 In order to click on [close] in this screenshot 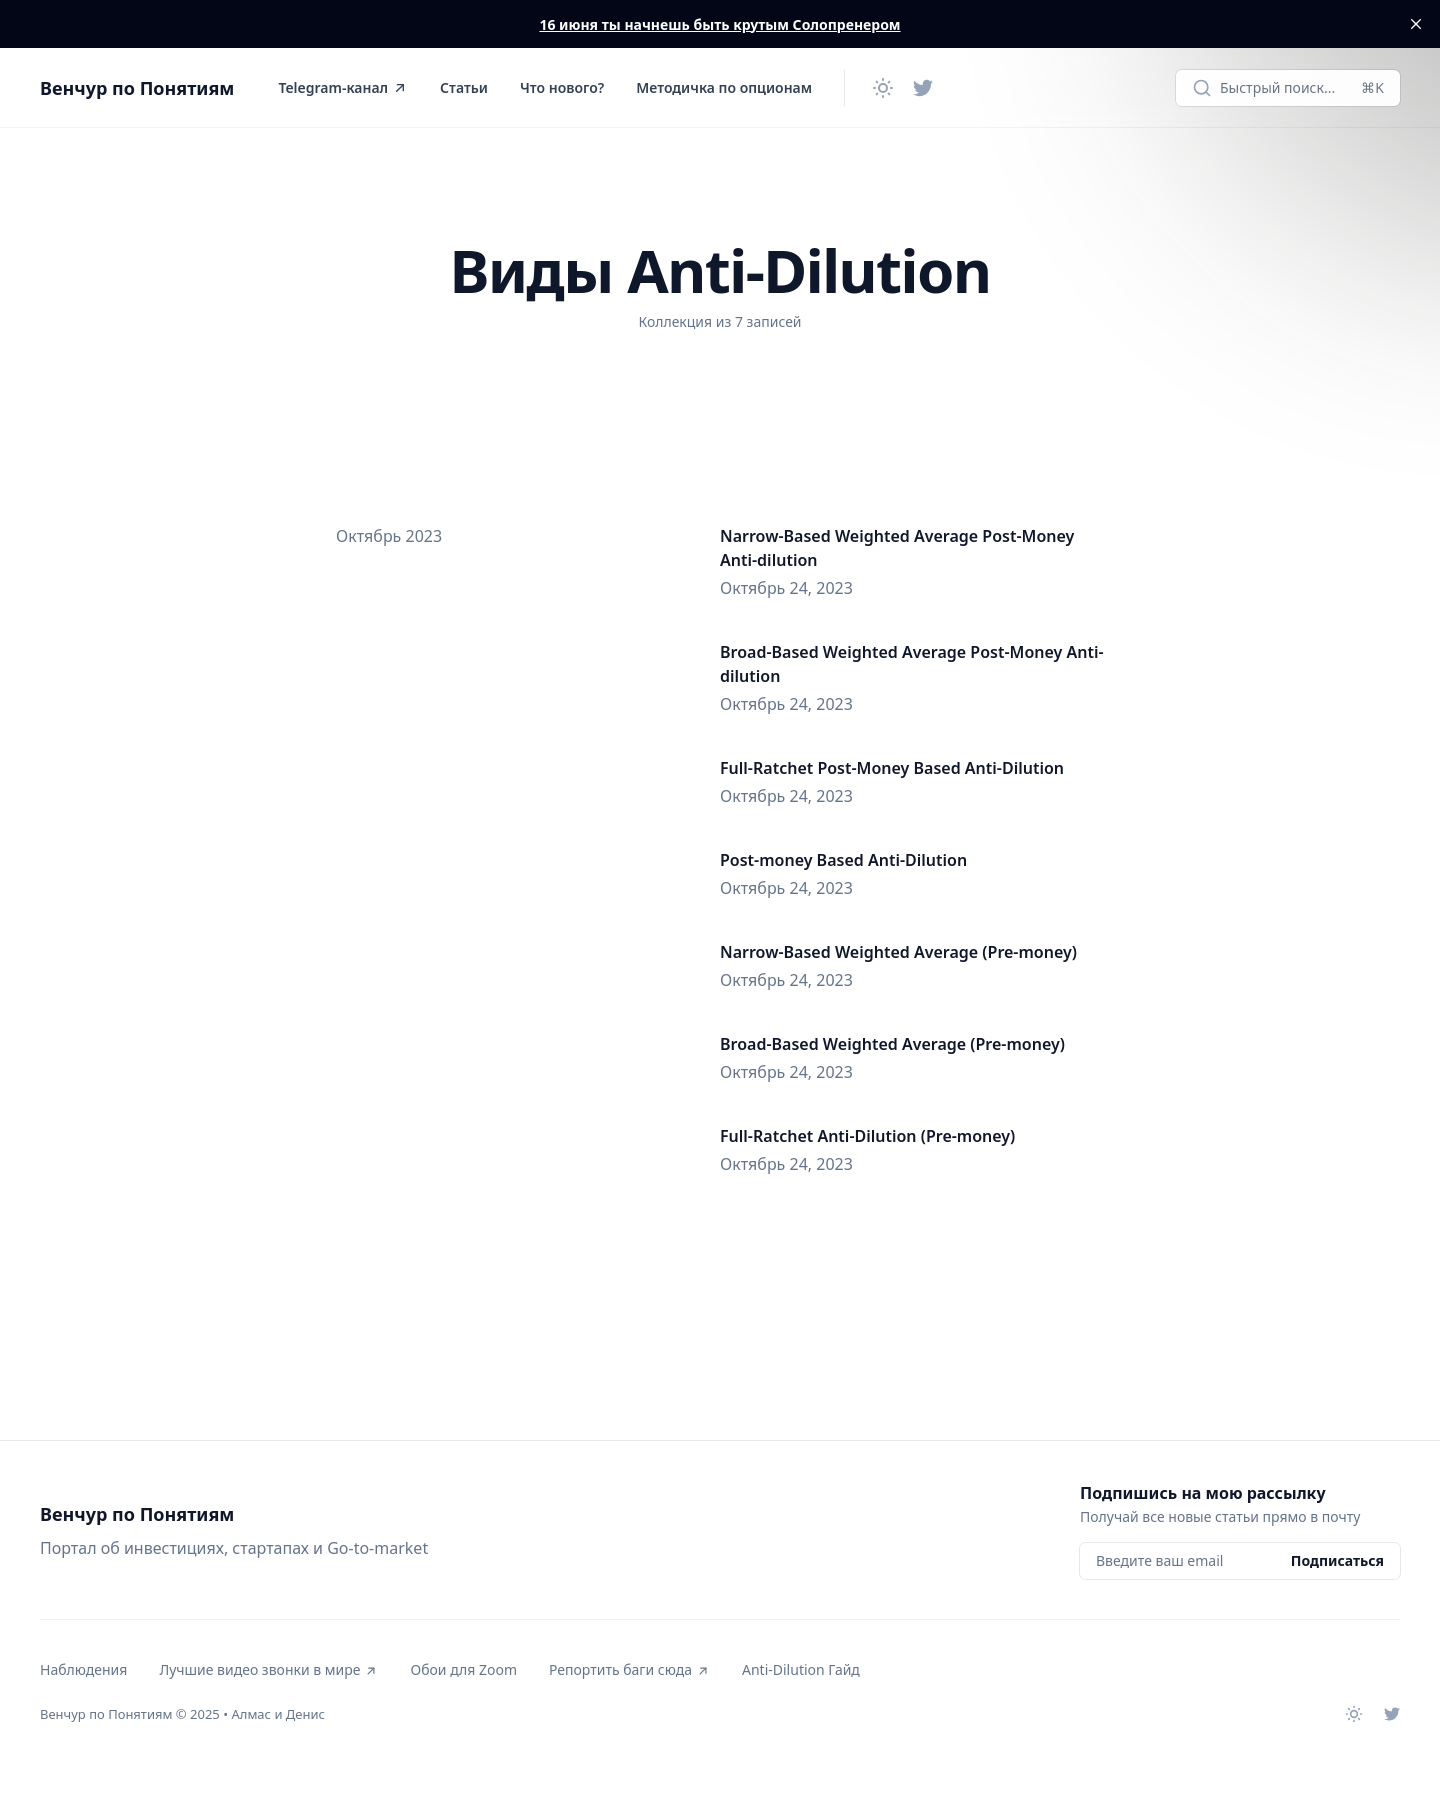, I will do `click(1416, 24)`.